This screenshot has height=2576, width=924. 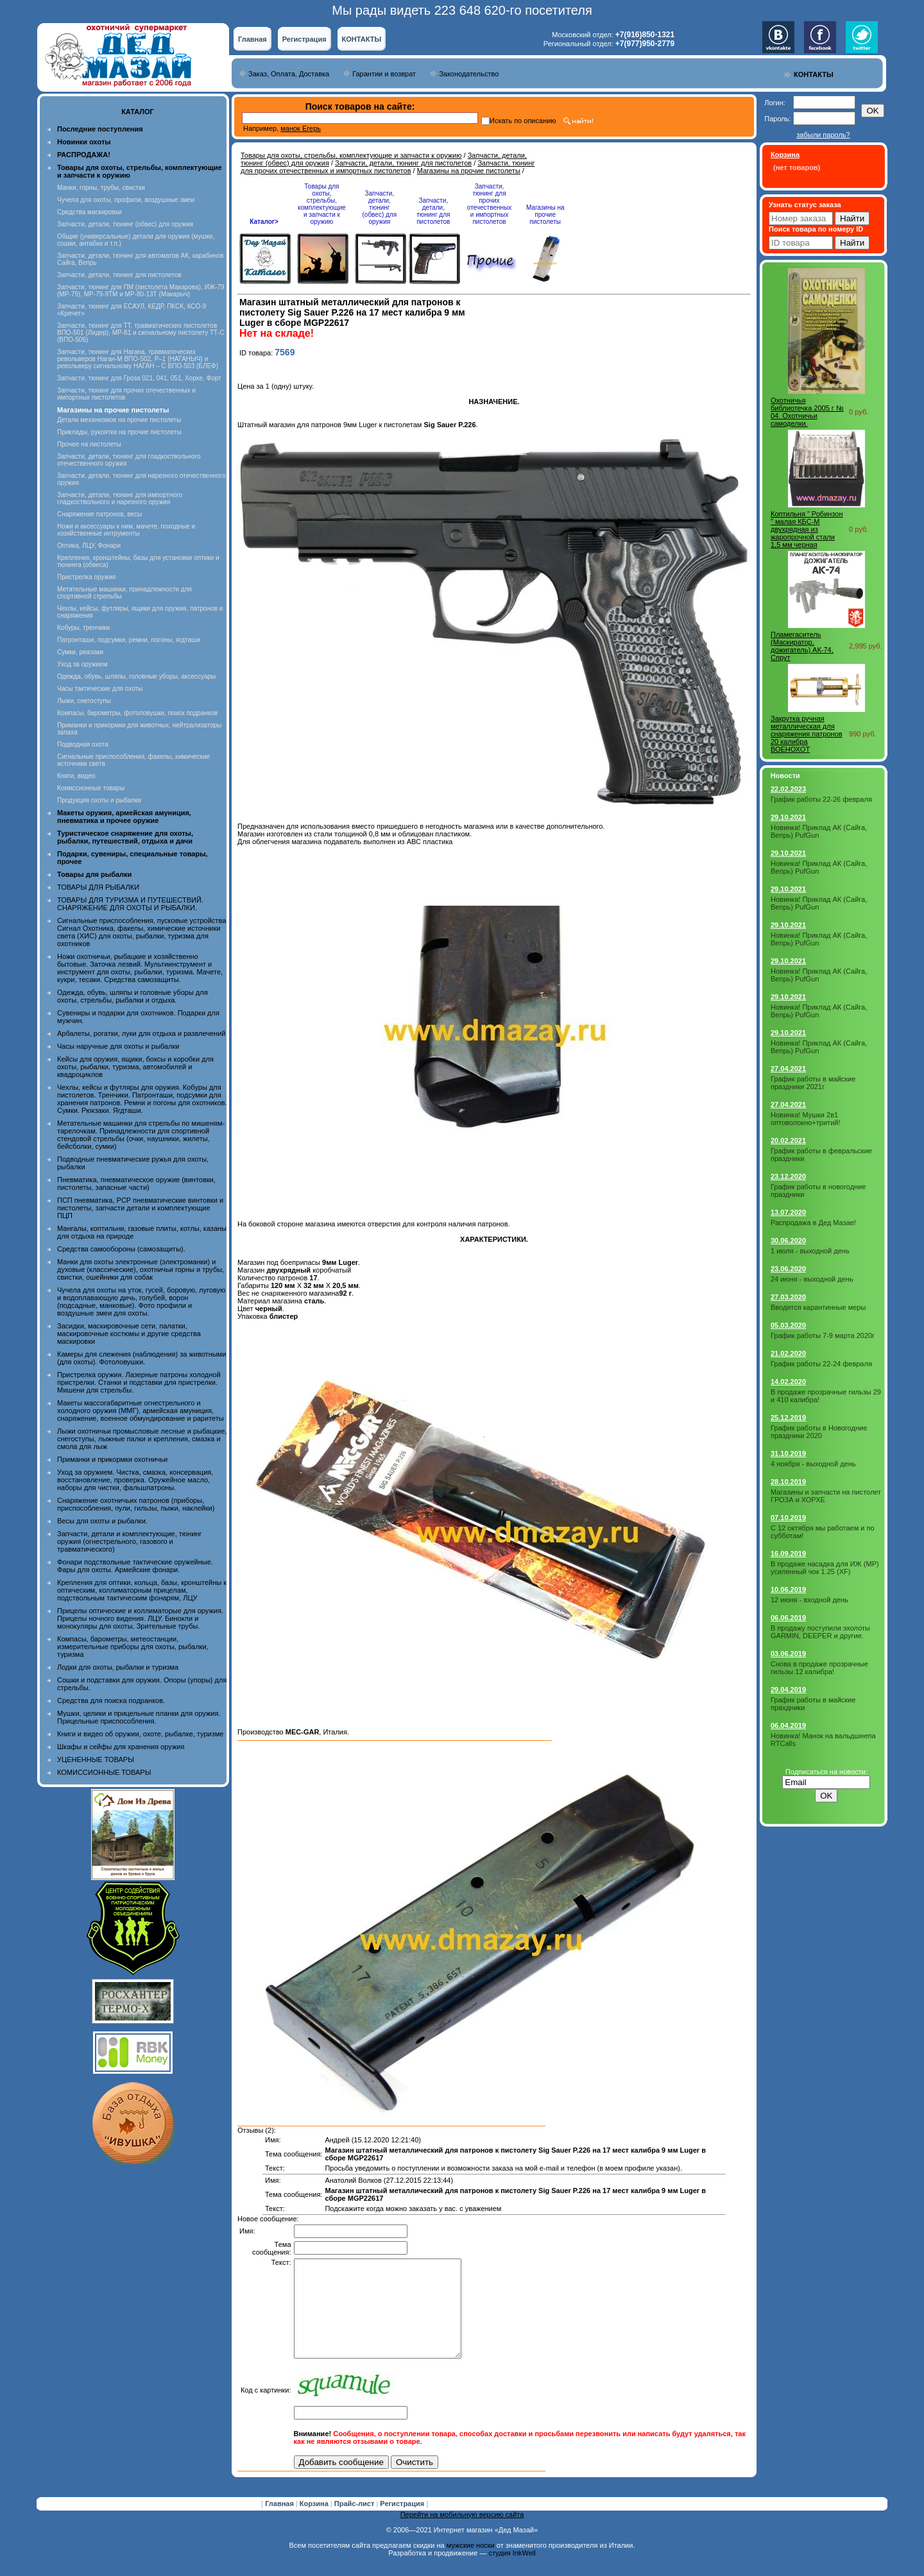 I want to click on Компасы, барометры, фотоловушки, поиск подранков, so click(x=137, y=712).